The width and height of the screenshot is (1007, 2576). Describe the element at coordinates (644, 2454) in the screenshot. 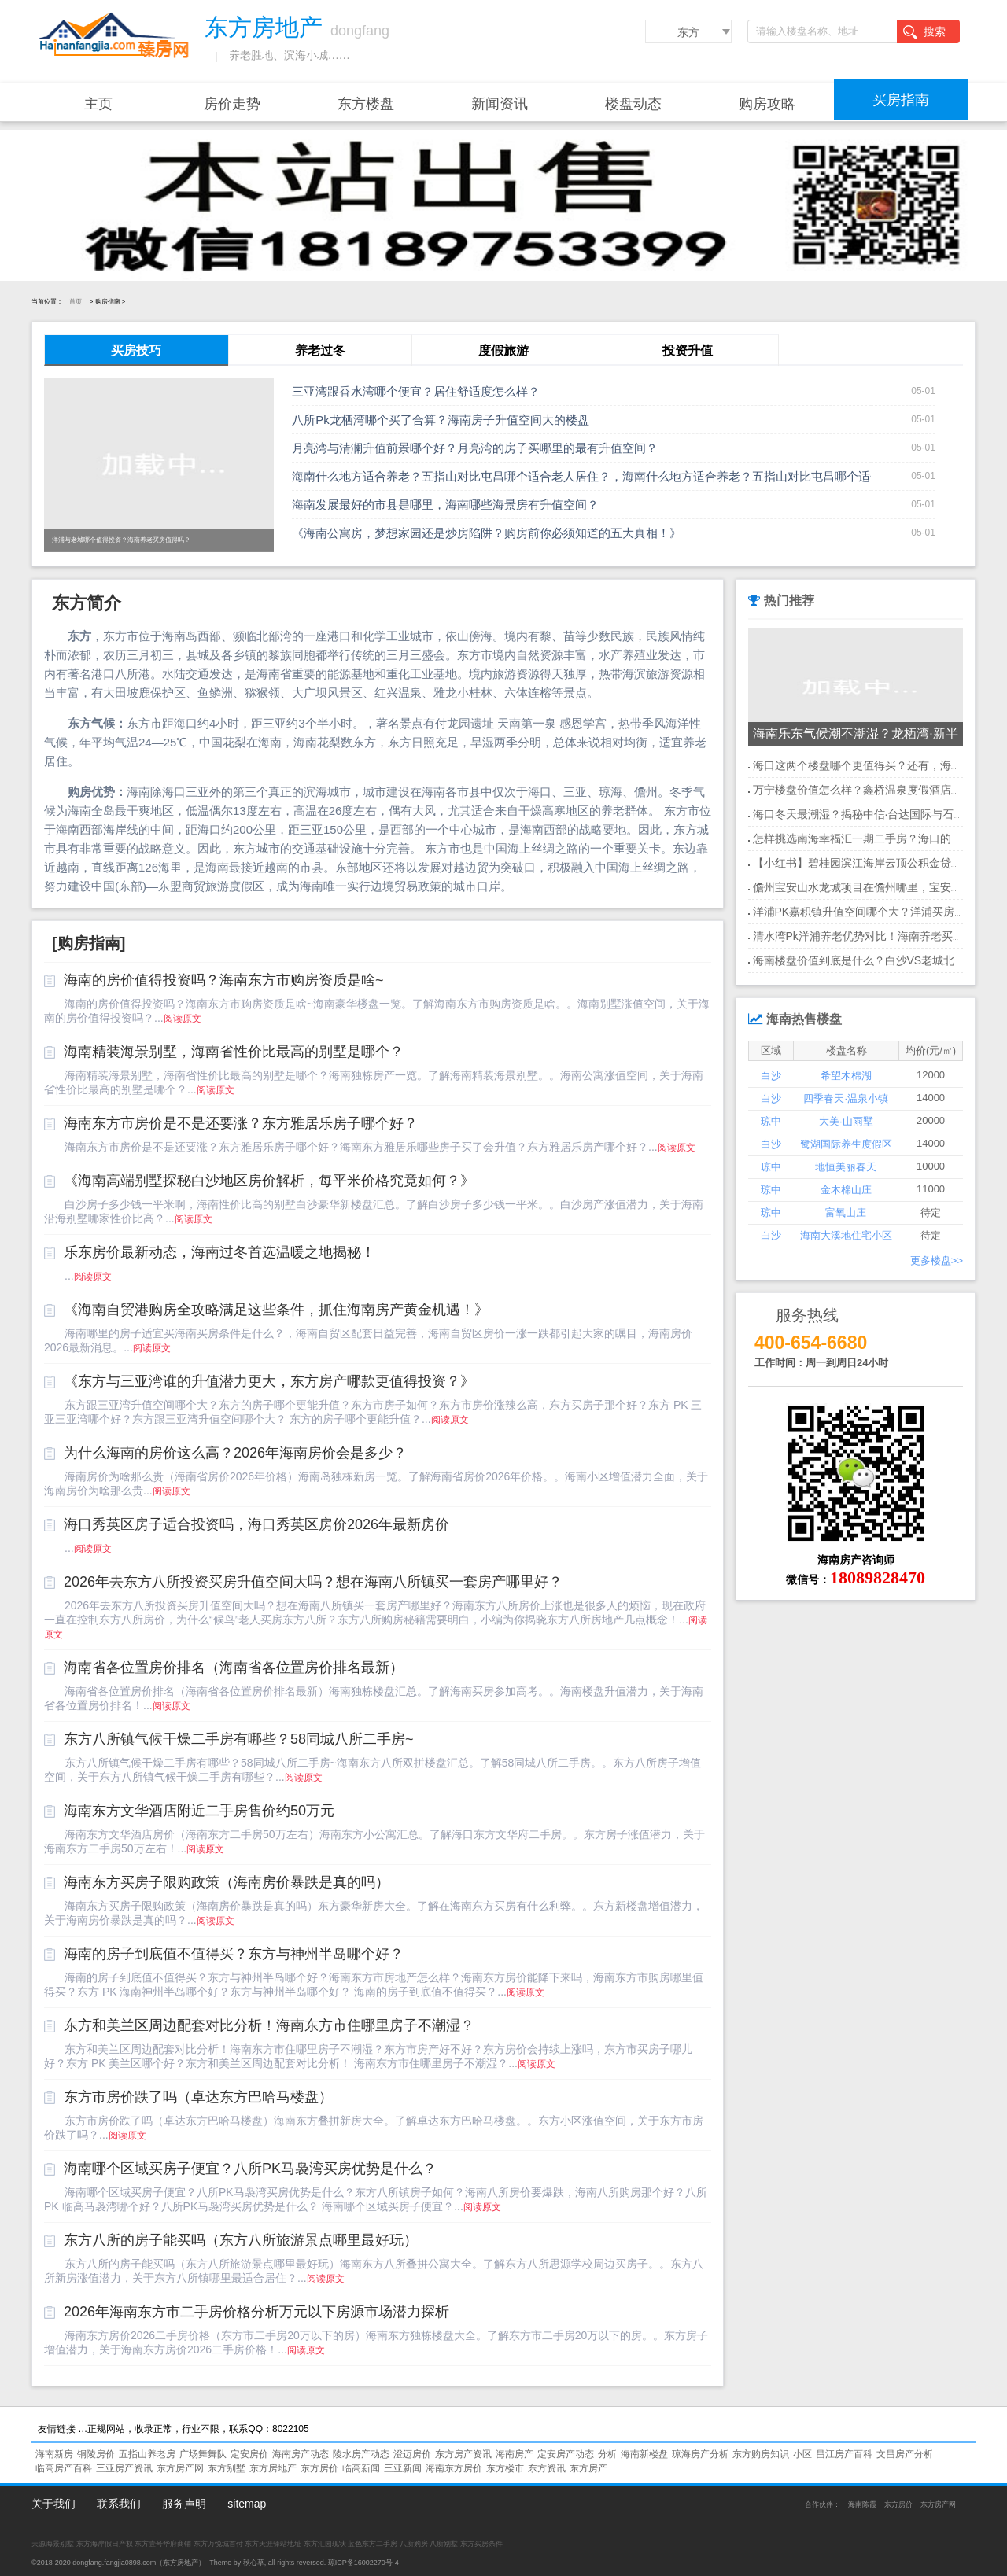

I see `海南新楼盘` at that location.